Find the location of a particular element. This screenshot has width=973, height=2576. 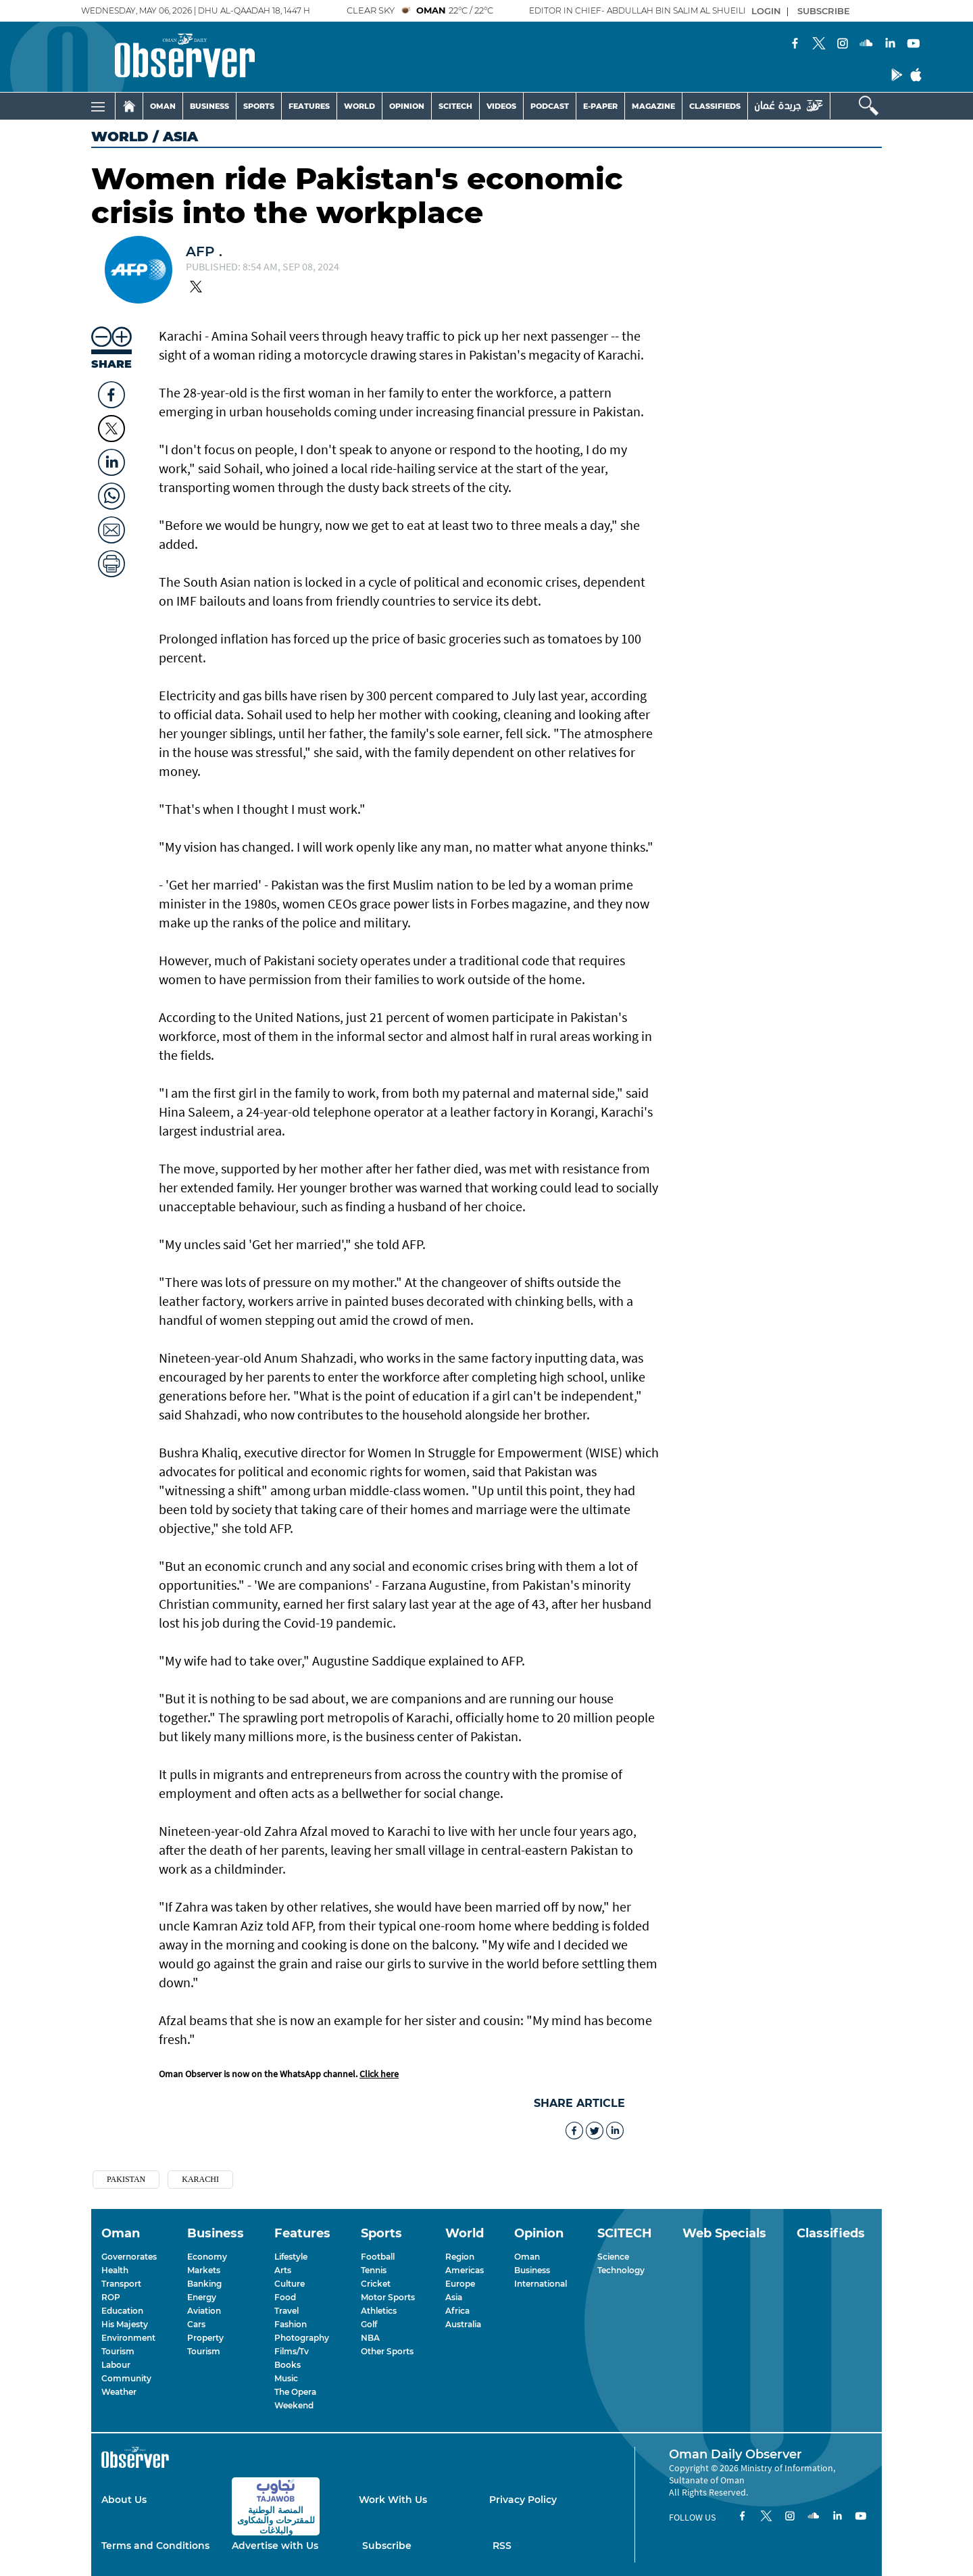

Governorates is located at coordinates (129, 2257).